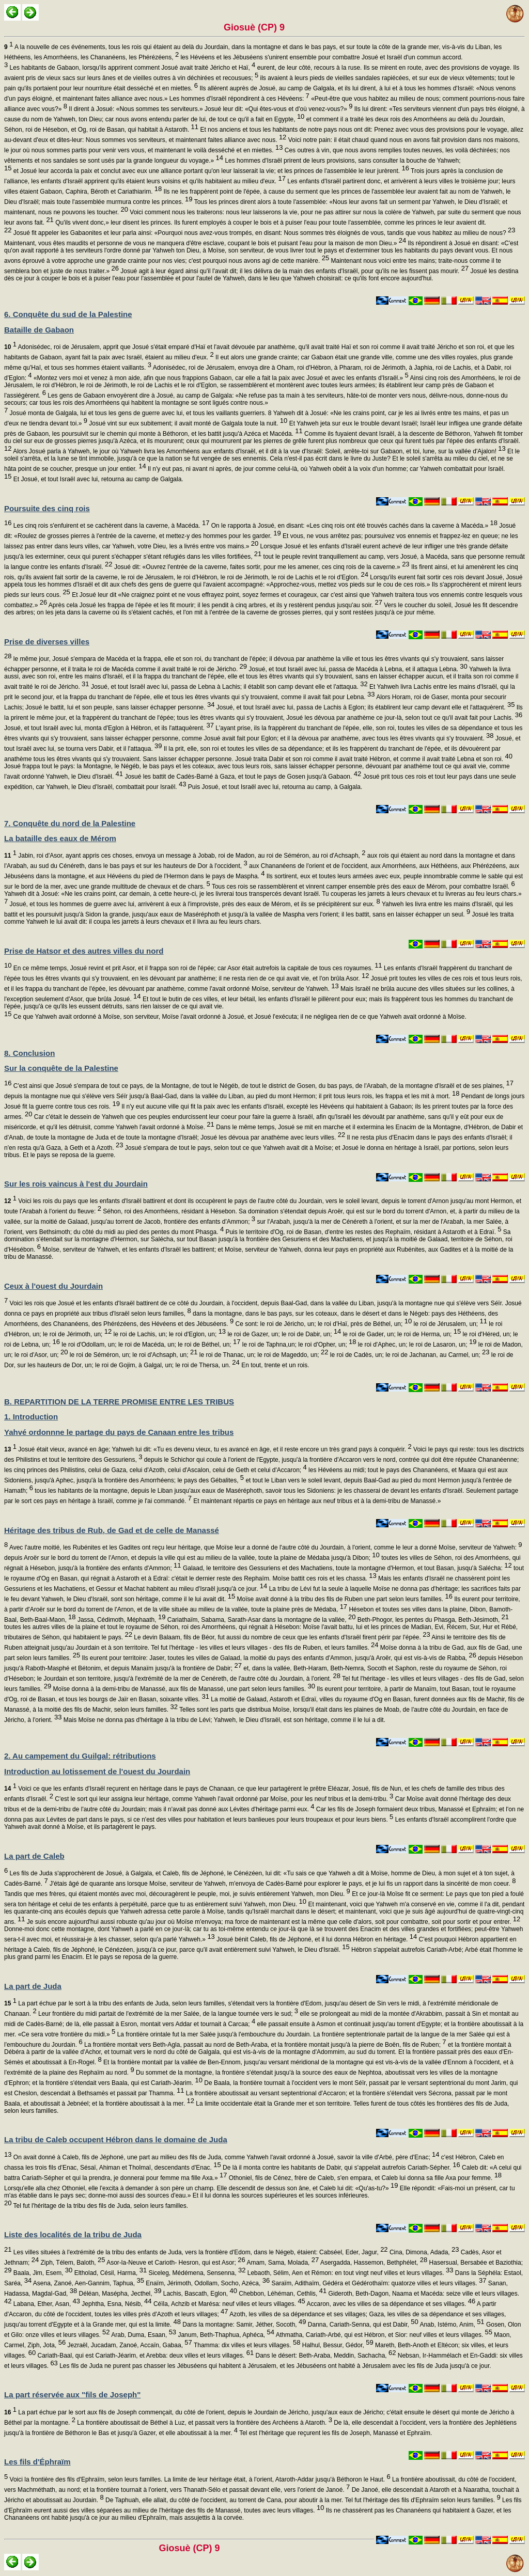 Image resolution: width=529 pixels, height=2576 pixels. Describe the element at coordinates (83, 950) in the screenshot. I see `Prise de Hatsor et des autres villes du nord` at that location.